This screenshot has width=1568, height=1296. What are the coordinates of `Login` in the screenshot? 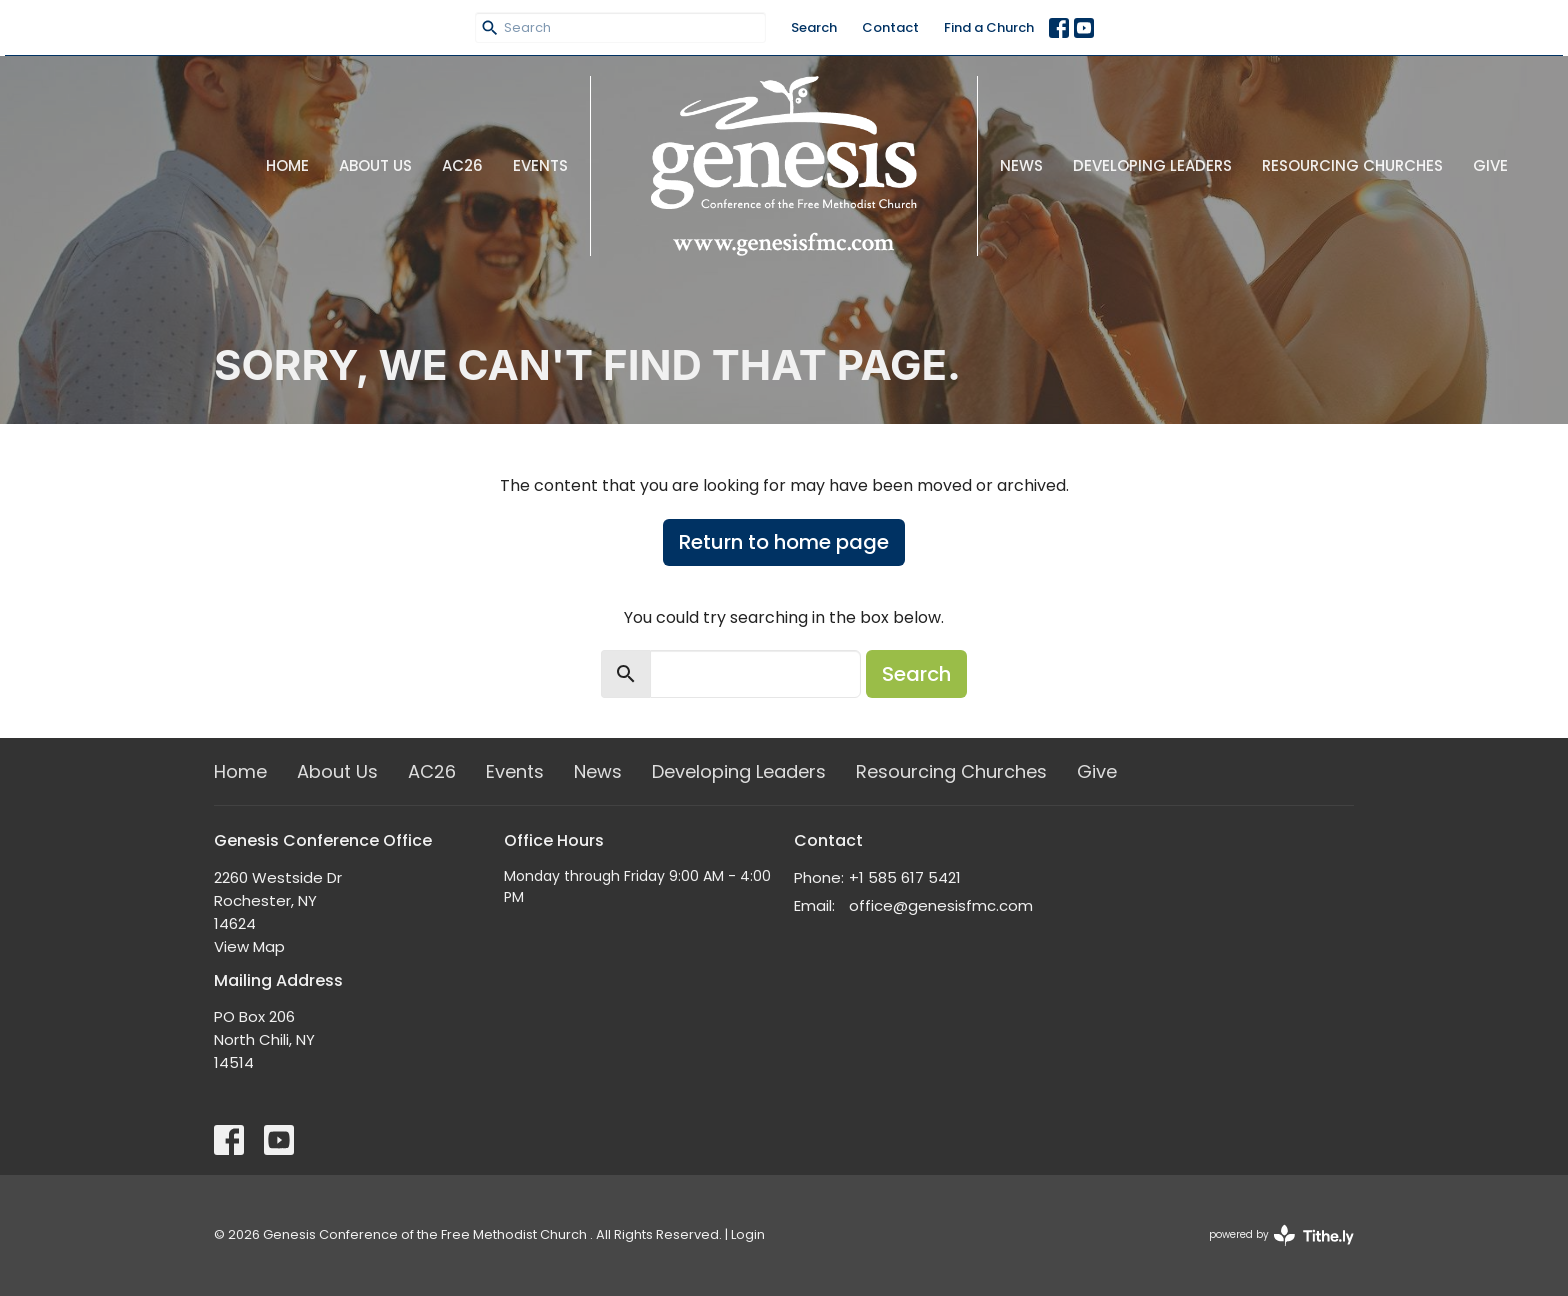 It's located at (748, 1234).